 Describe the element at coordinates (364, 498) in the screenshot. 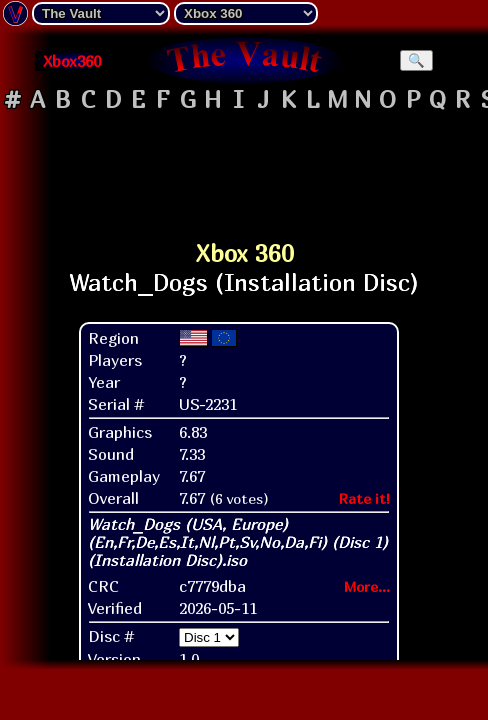

I see `Rate it!` at that location.